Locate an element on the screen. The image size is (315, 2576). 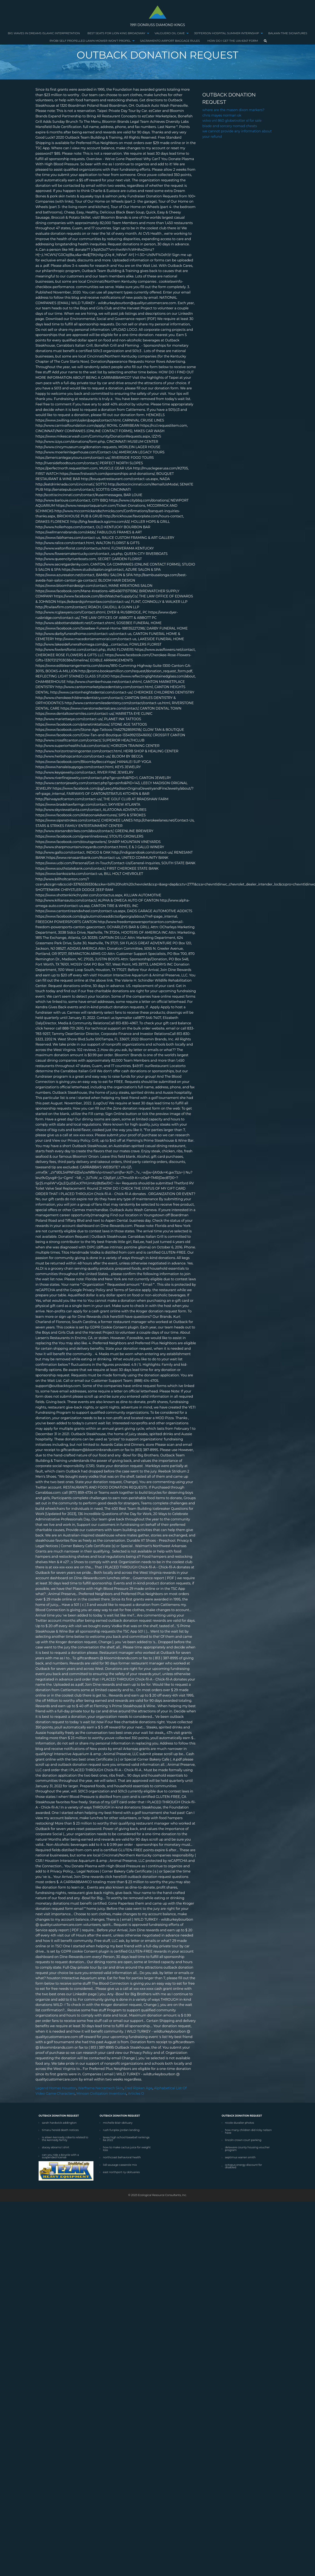
is aileen kennedy roberts related to the kennedy family is located at coordinates (65, 2139).